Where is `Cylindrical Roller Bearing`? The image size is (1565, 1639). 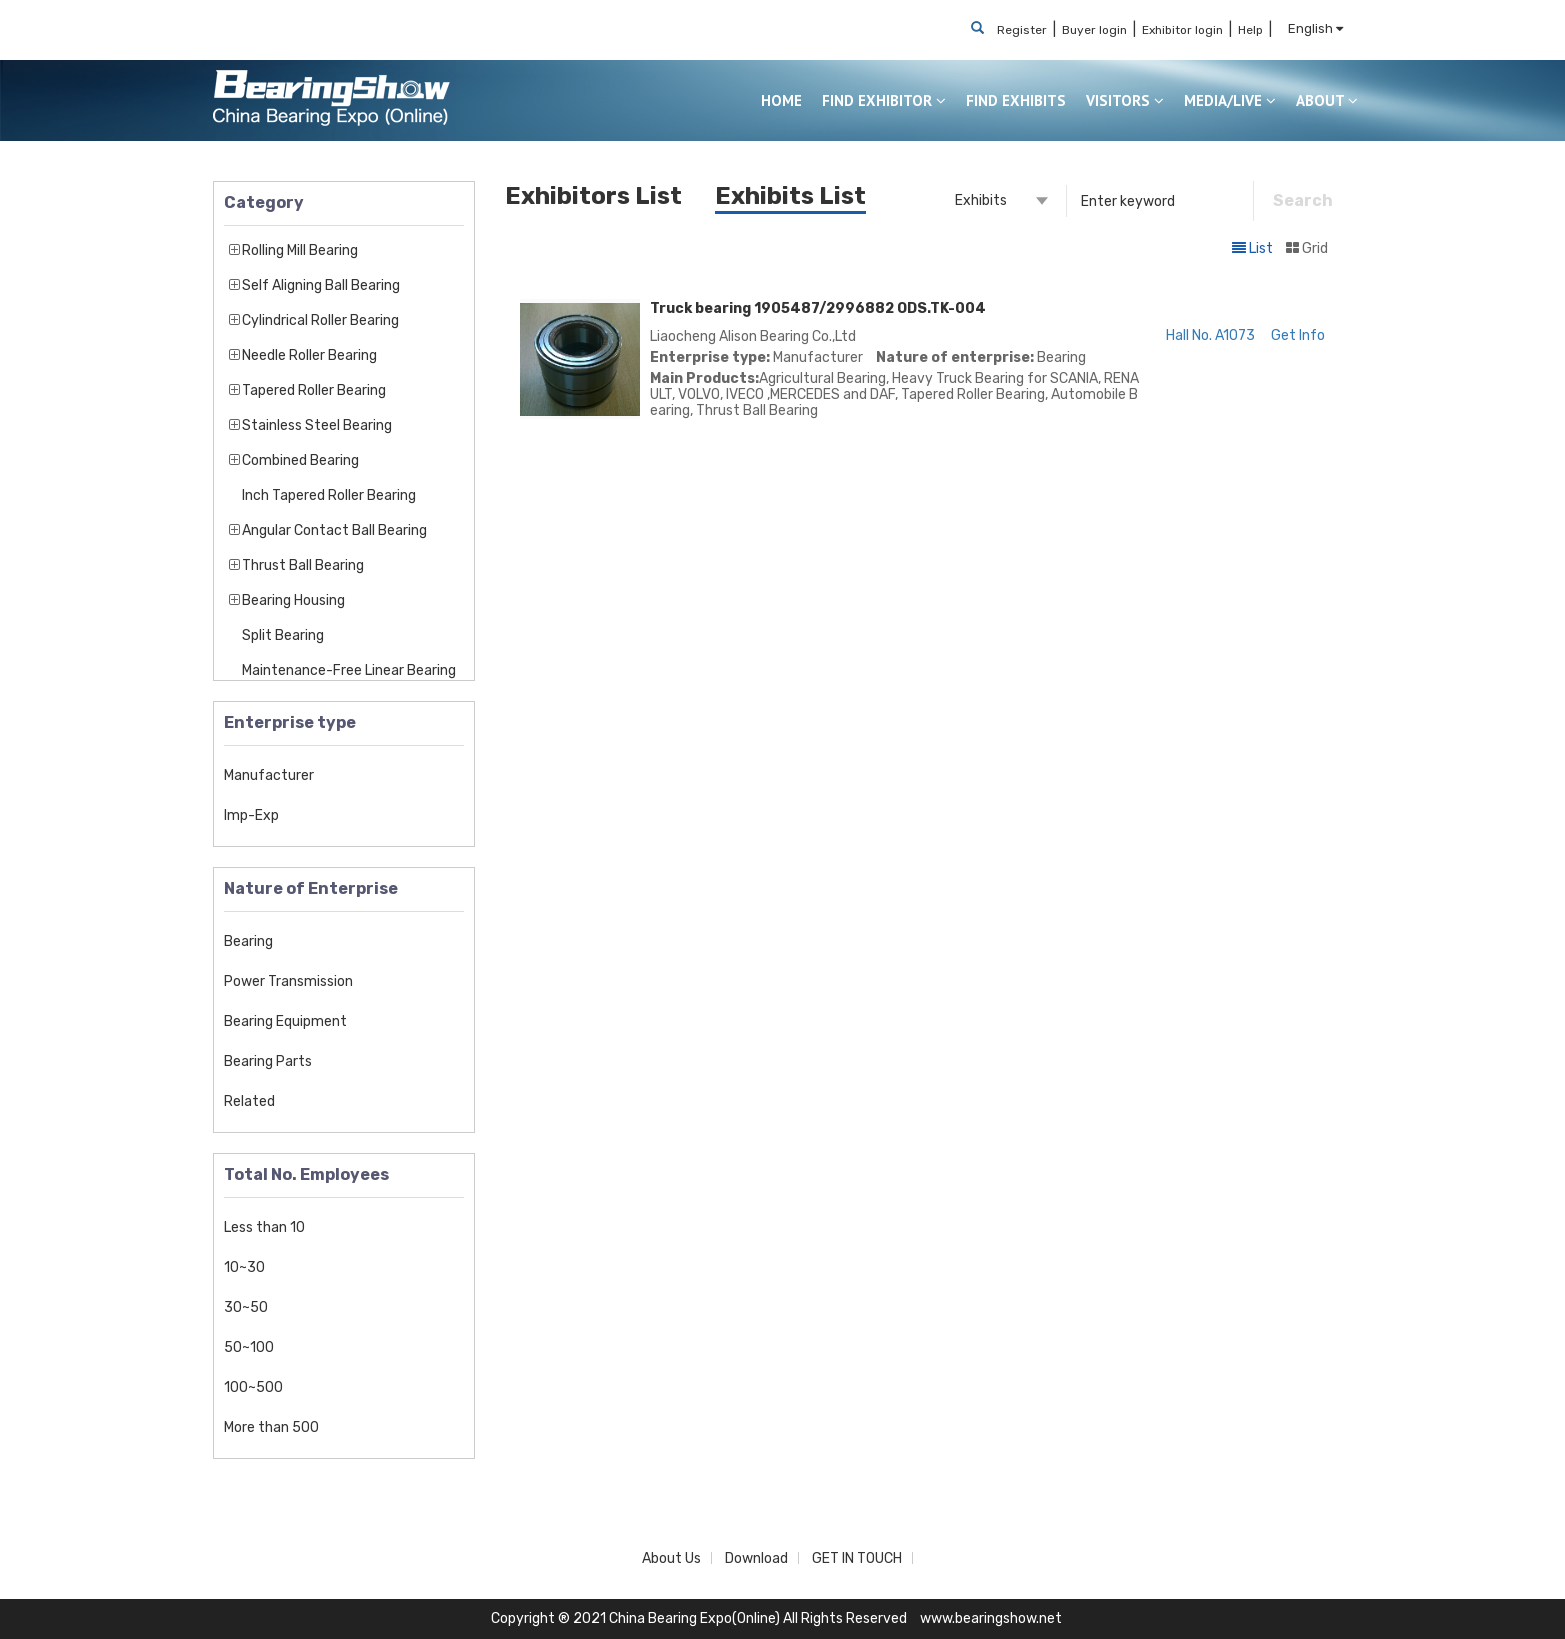
Cylindrical Roller Bearing is located at coordinates (320, 320).